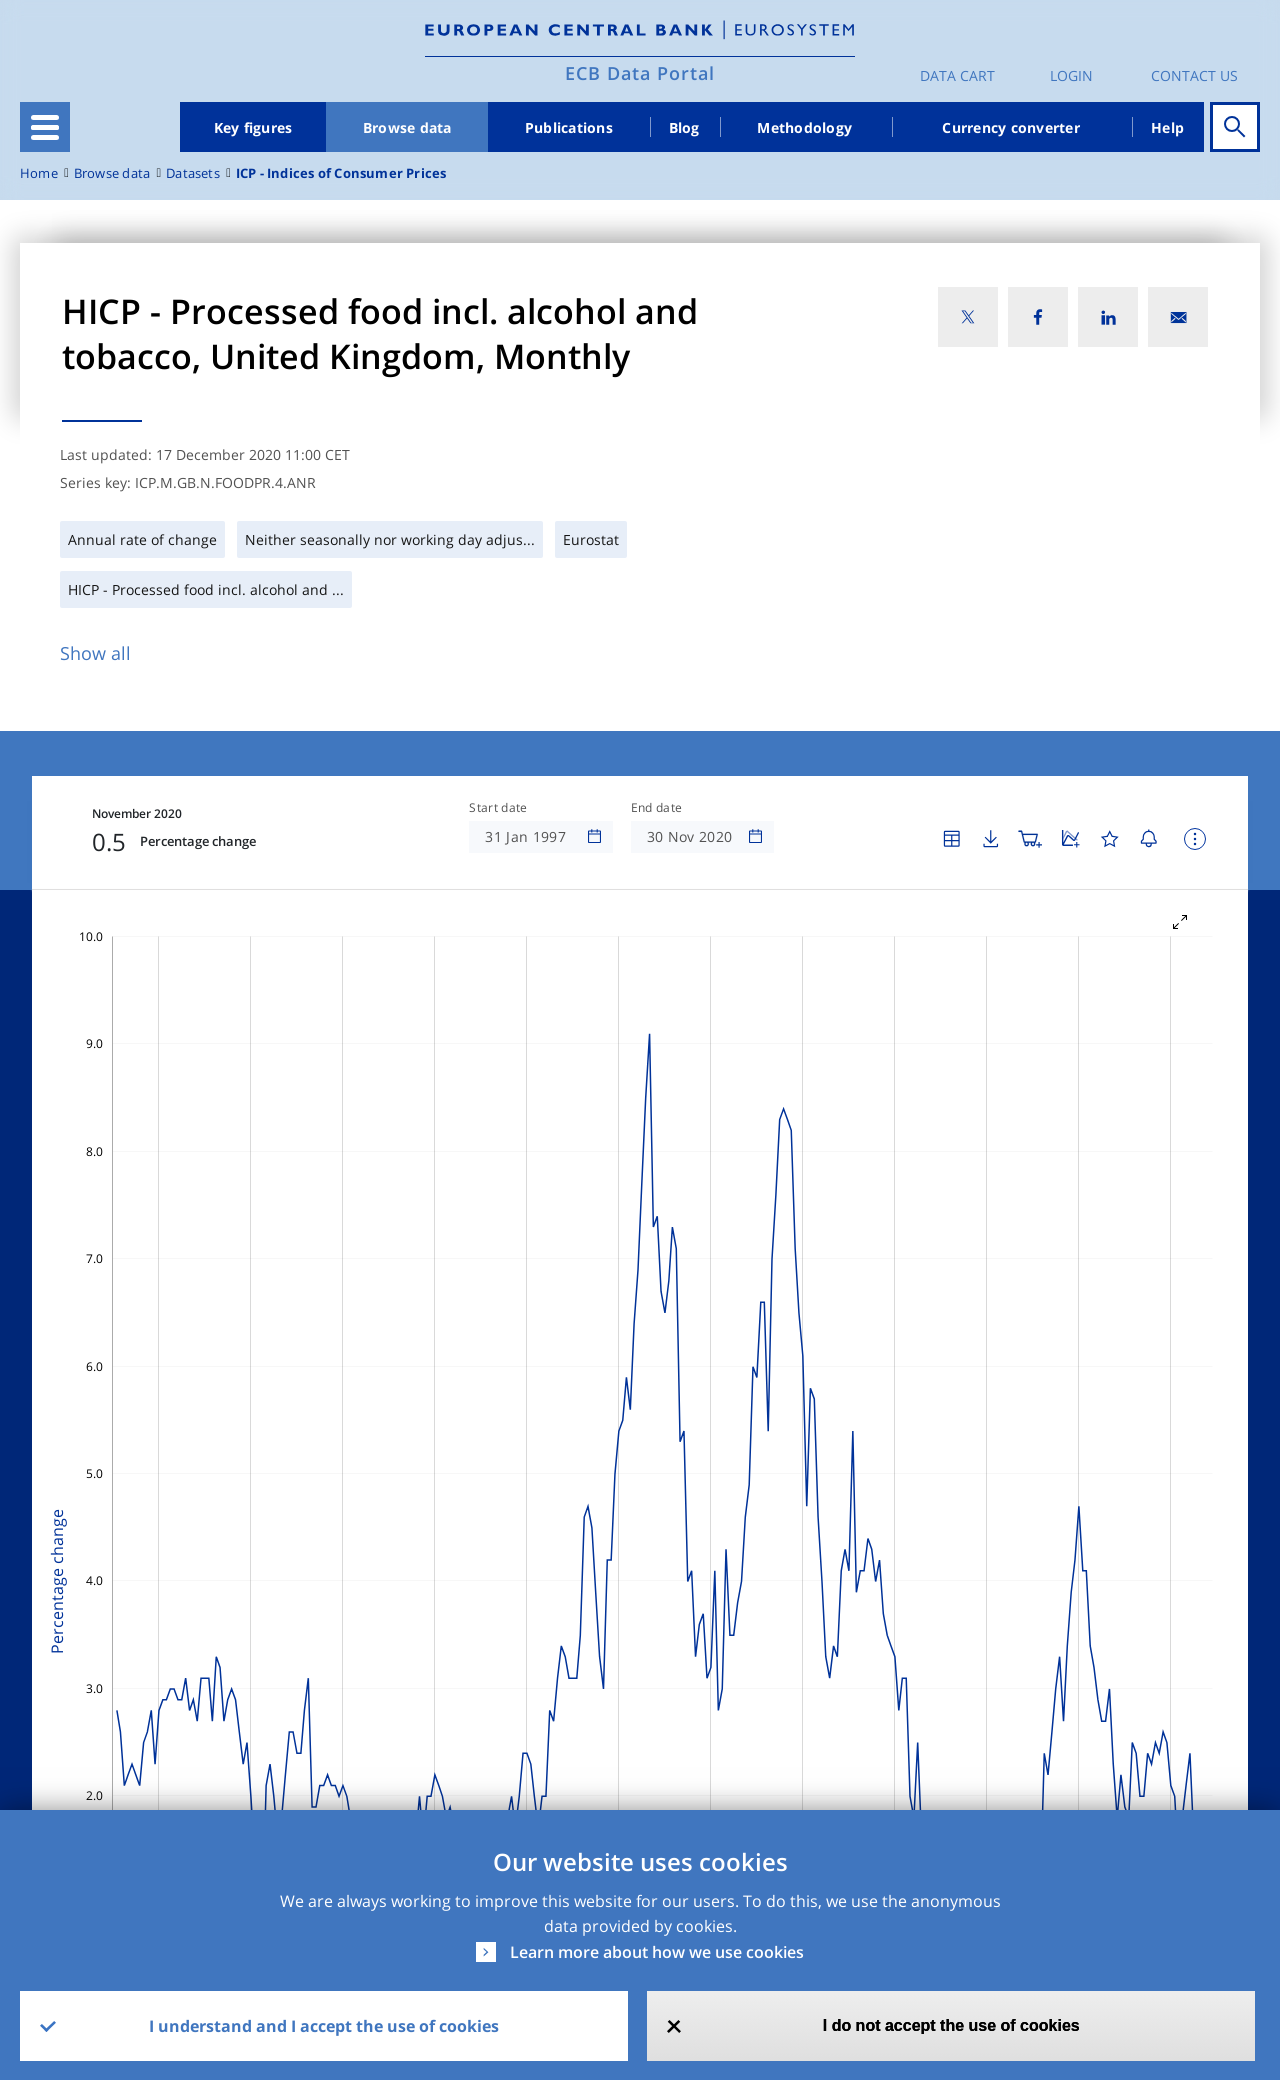  Describe the element at coordinates (1194, 75) in the screenshot. I see `Contact us` at that location.